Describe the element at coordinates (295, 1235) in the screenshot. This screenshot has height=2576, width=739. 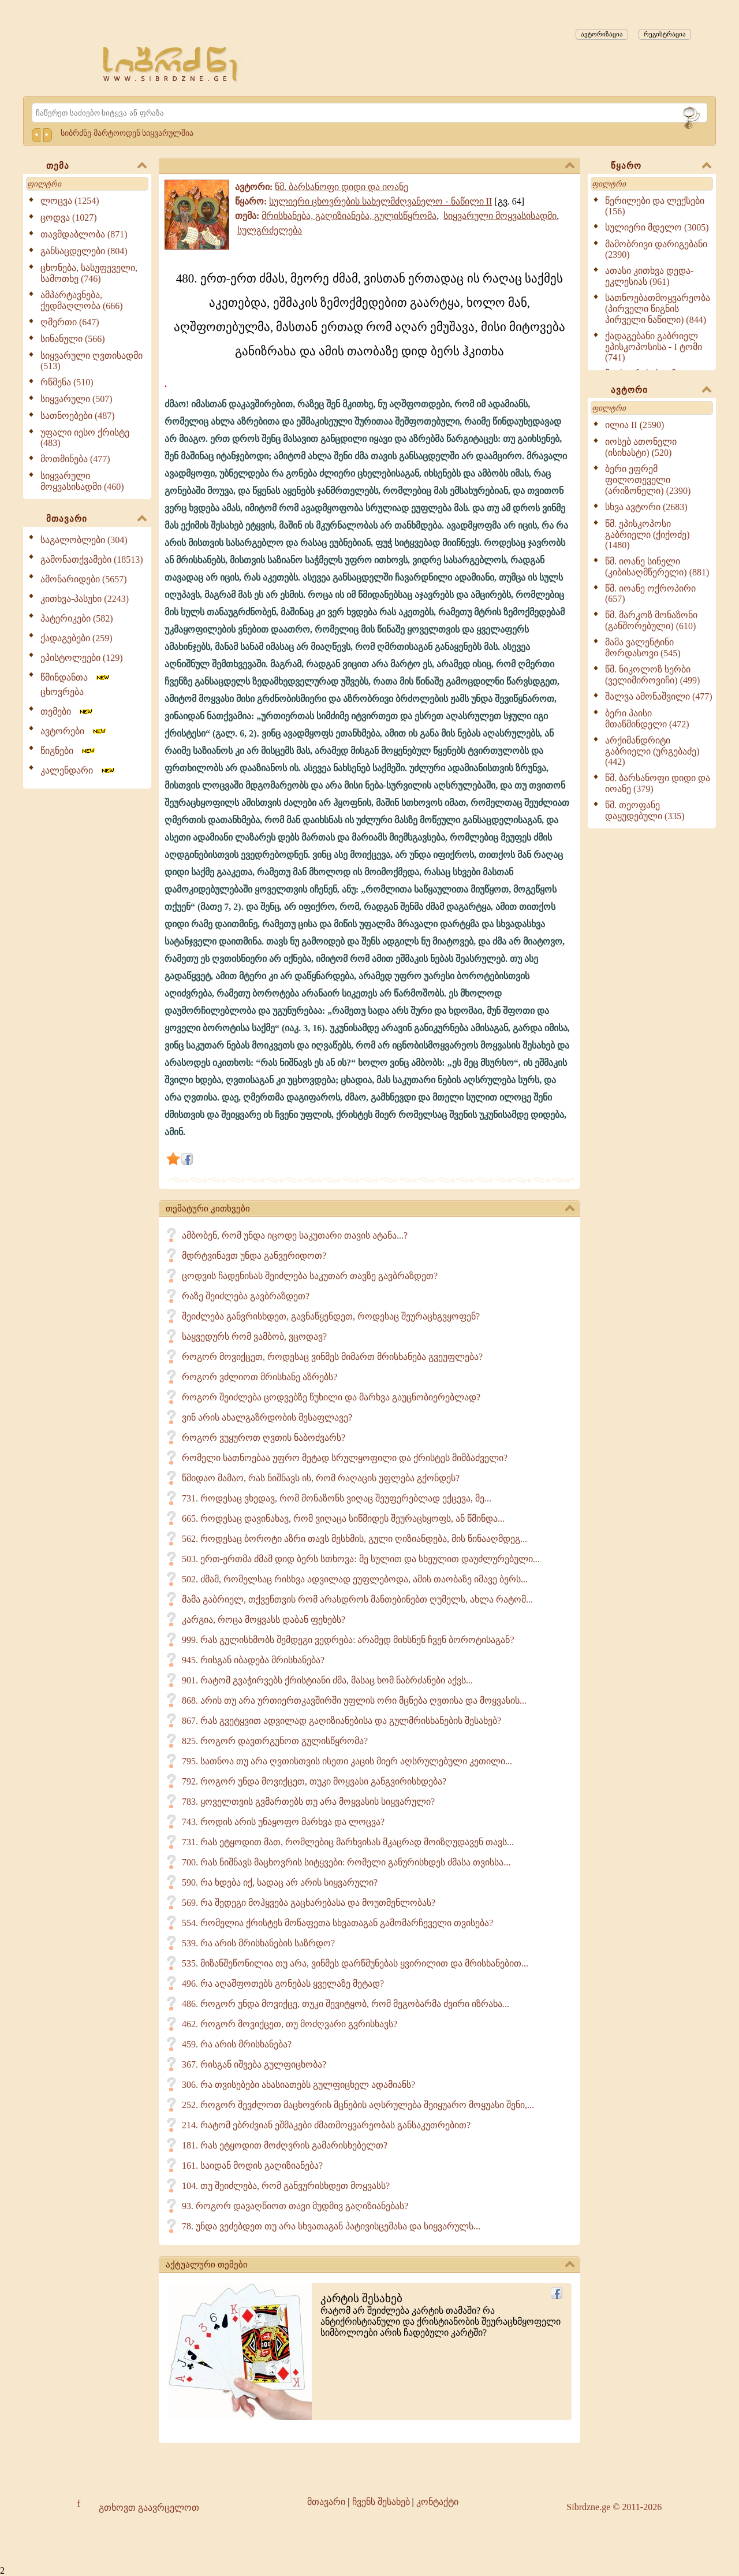
I see `ამბობენ, რომ უნდა იცოდე საკუთარი თავის ატანა...?` at that location.